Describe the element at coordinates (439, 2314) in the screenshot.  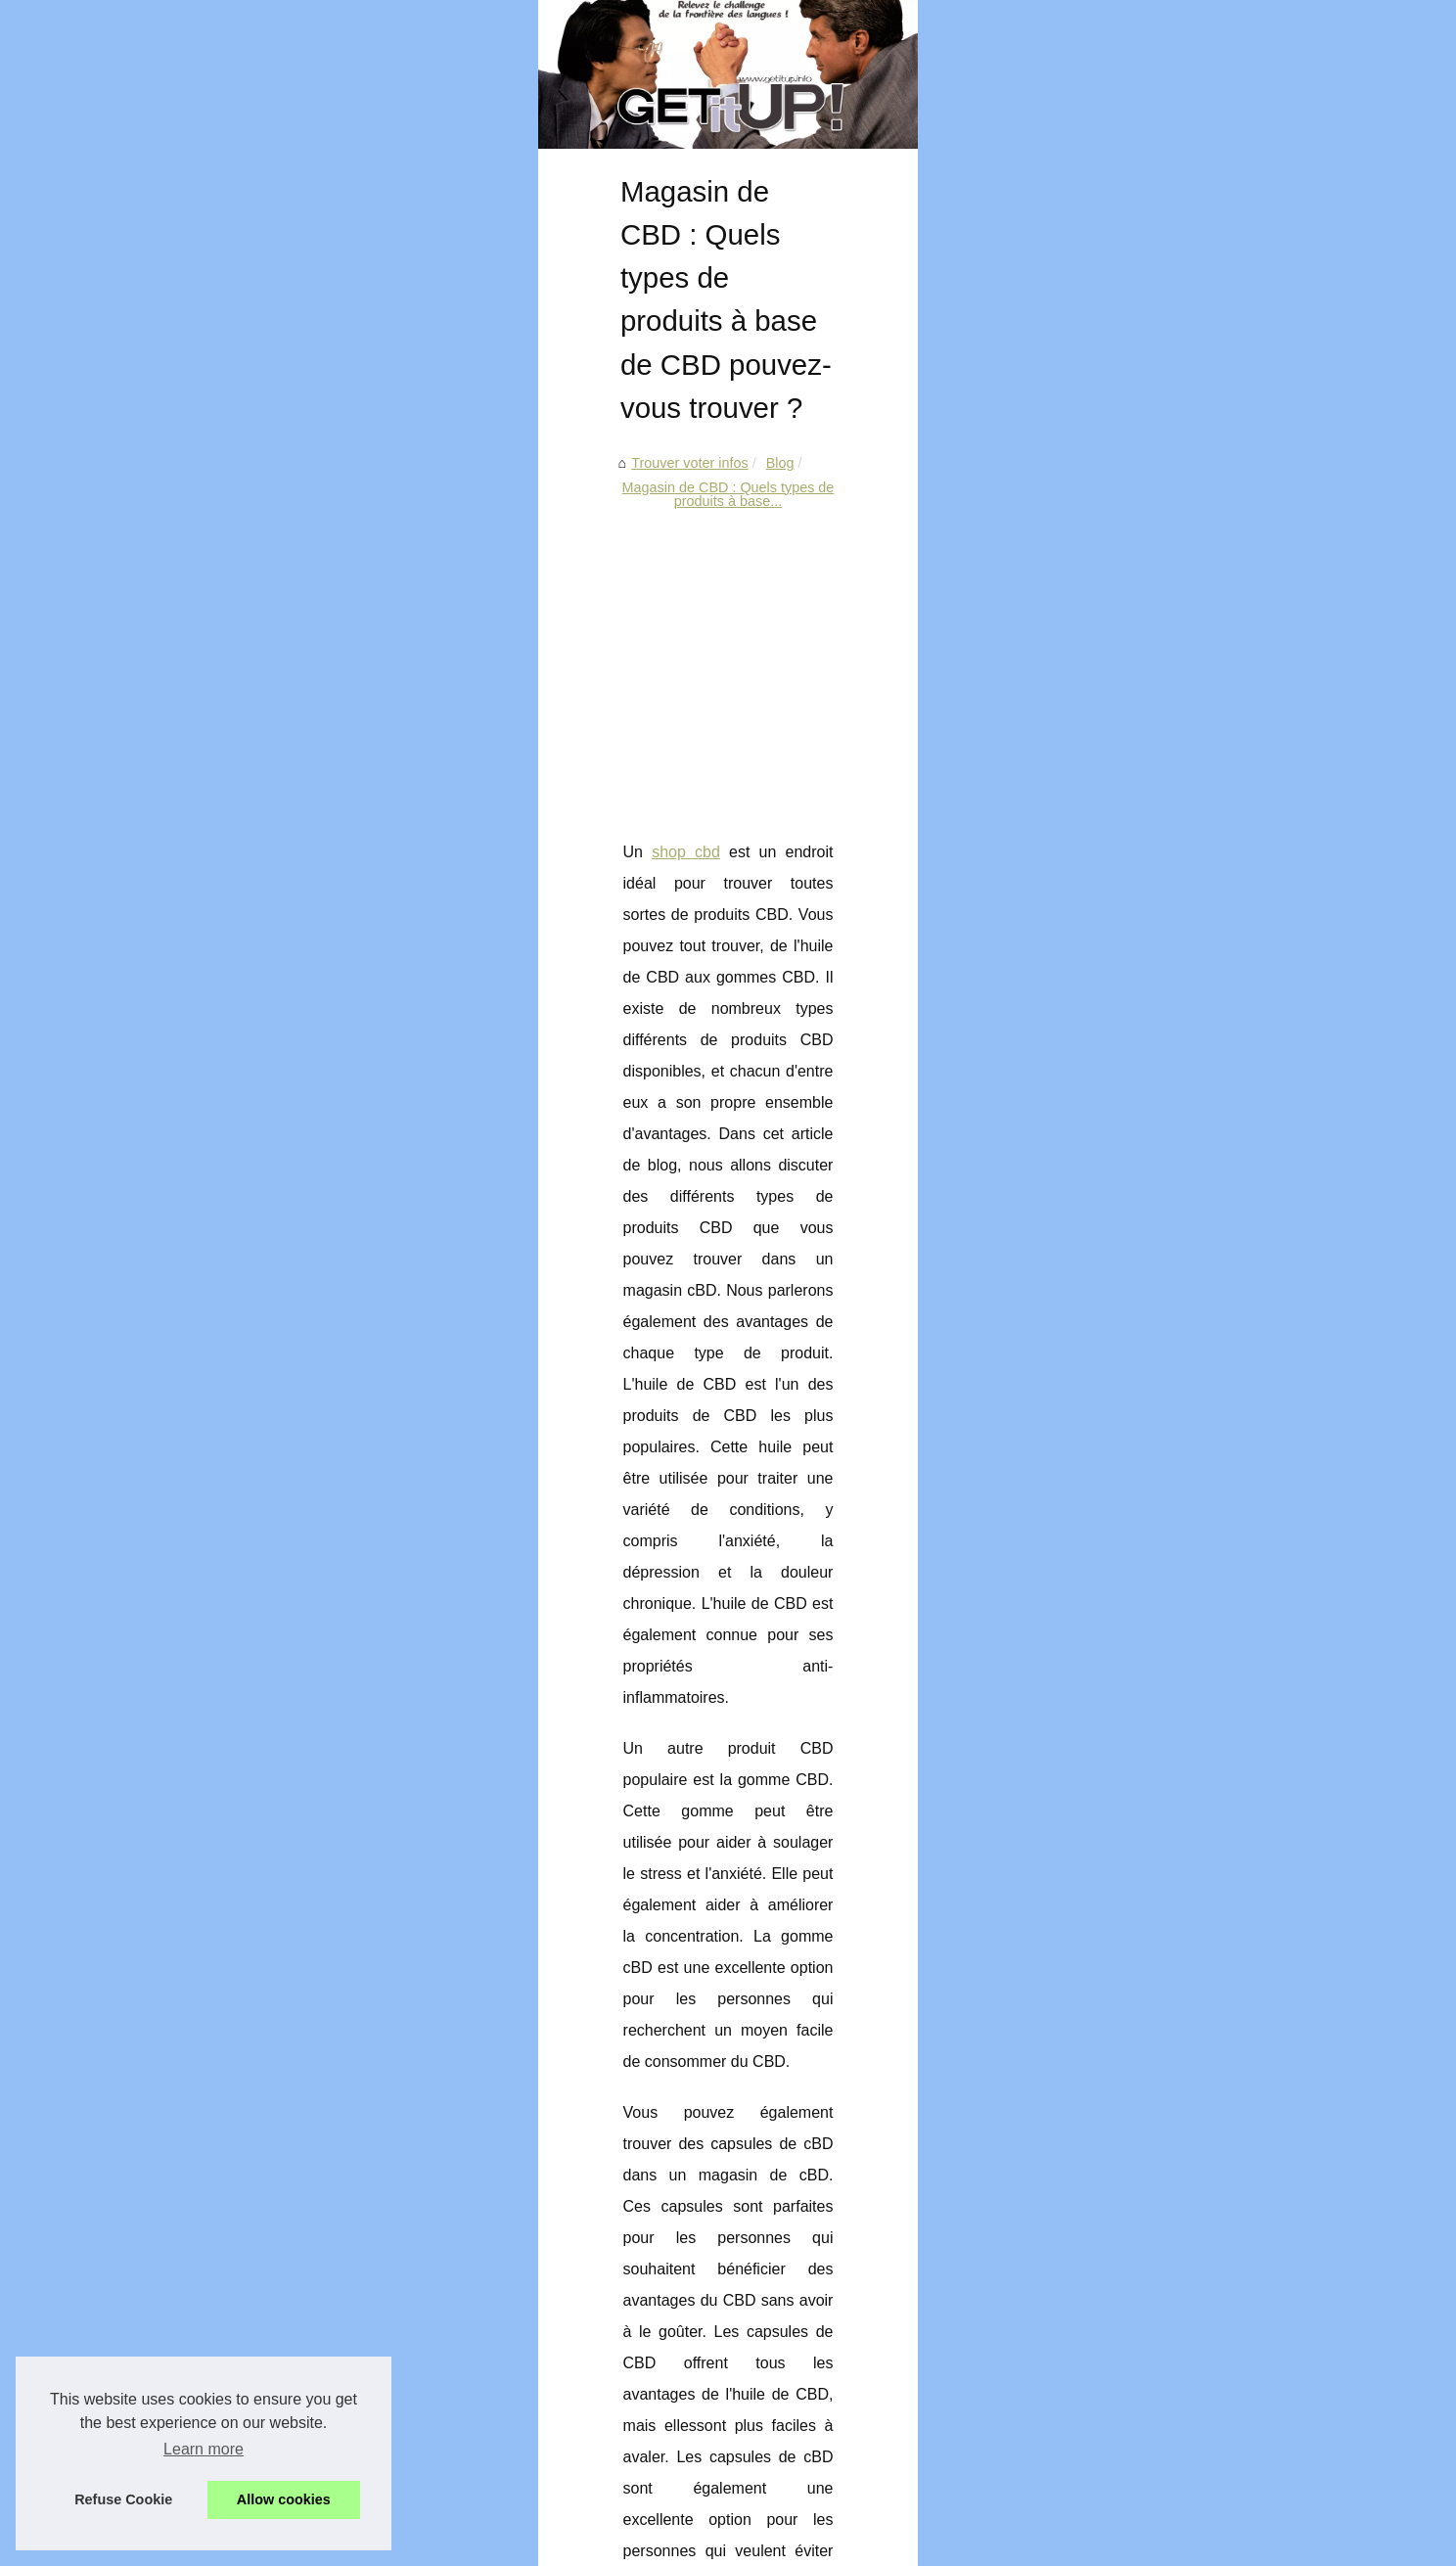
I see `Jeux vidéo à découvrir en 2022 : l'avenir du jeu vidéo` at that location.